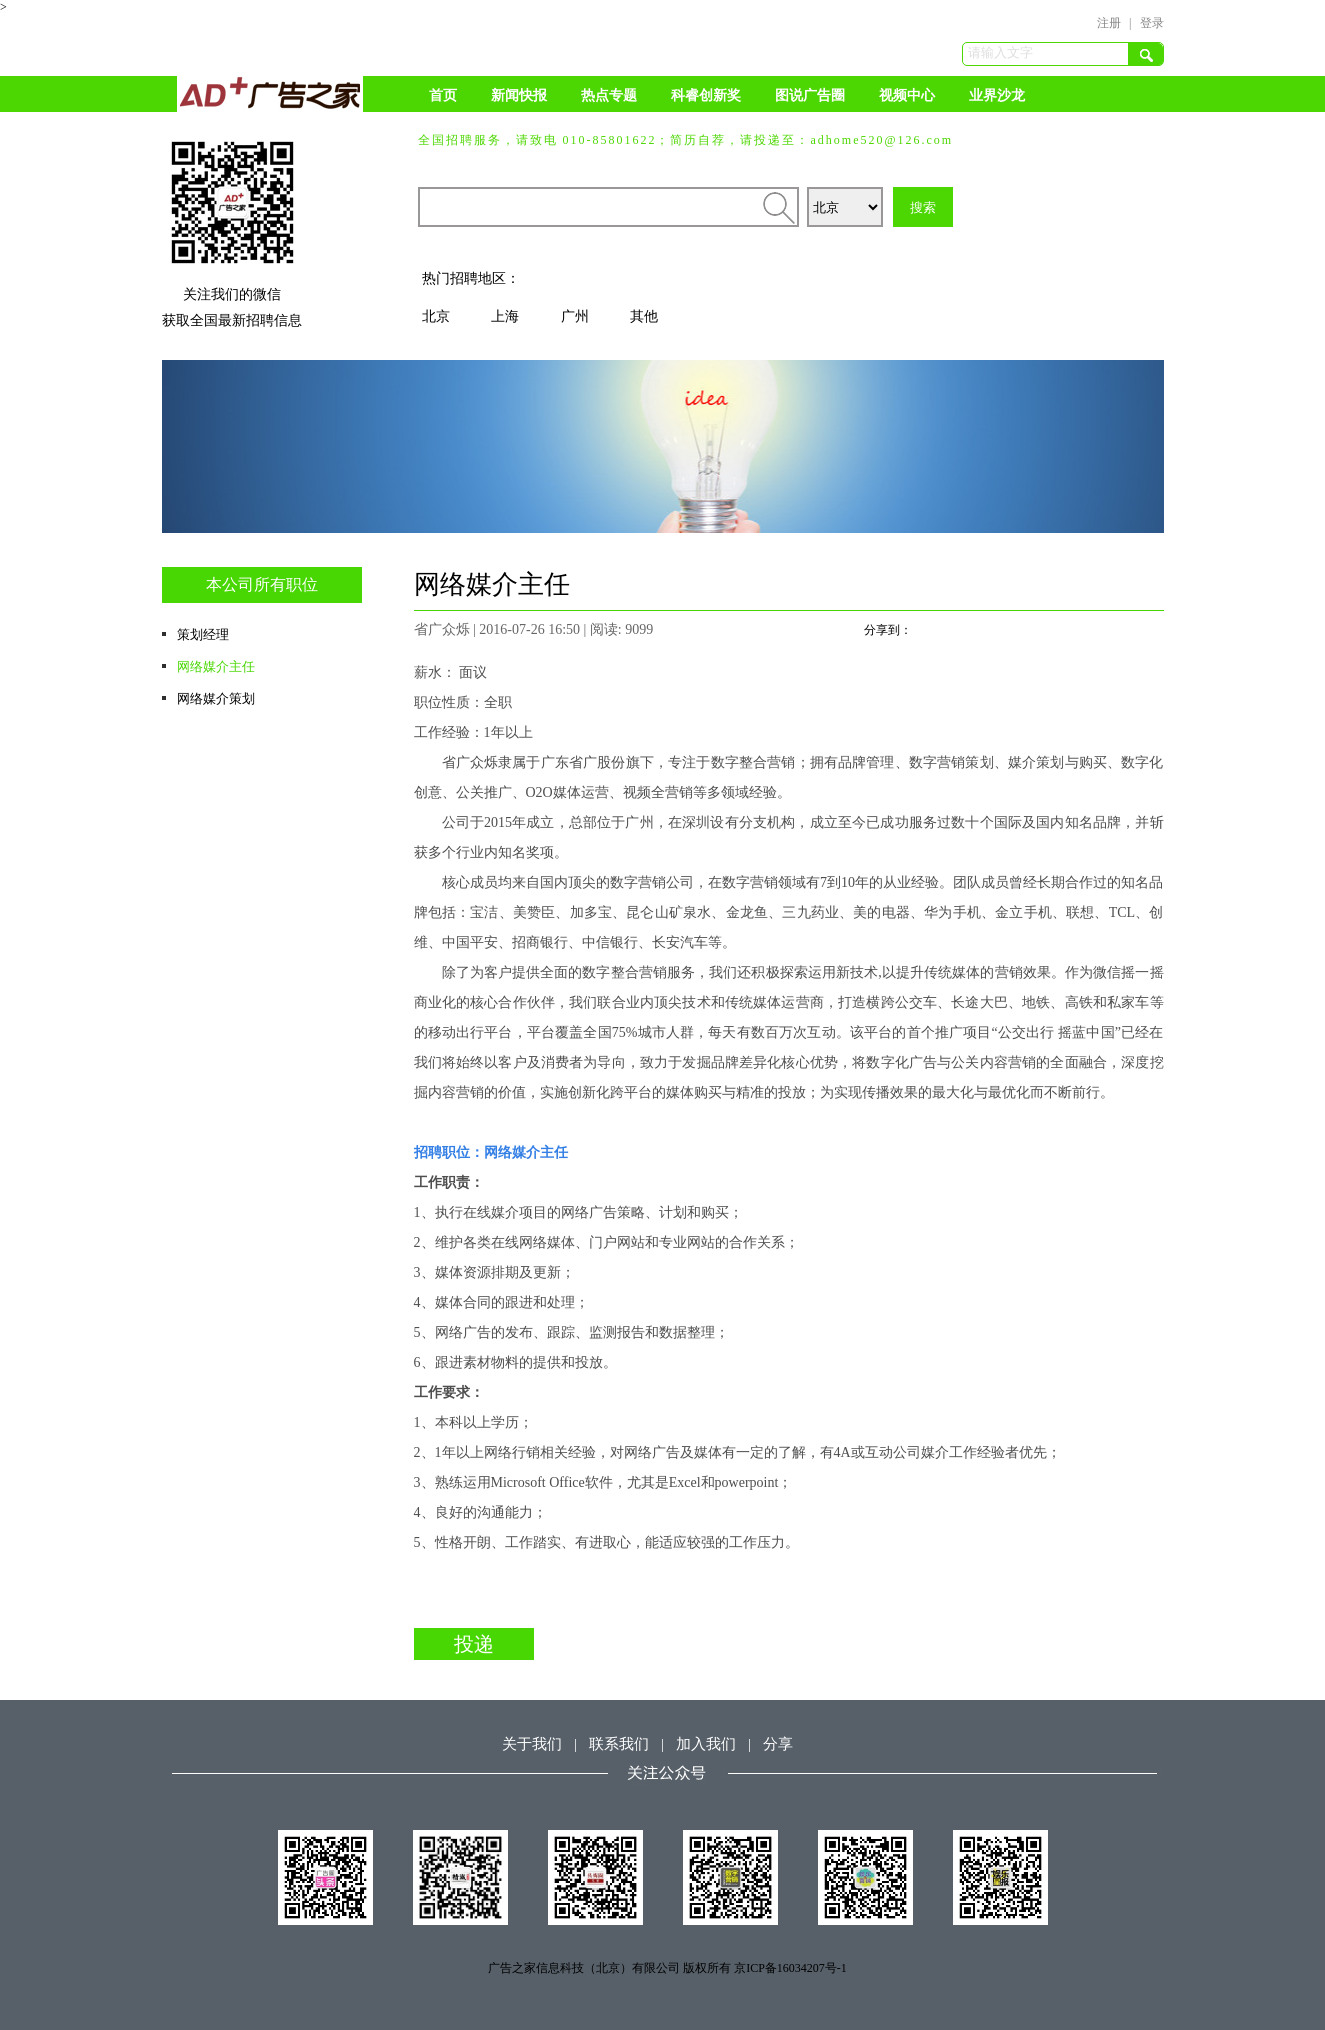 The height and width of the screenshot is (2030, 1325). I want to click on 加入我们, so click(706, 1744).